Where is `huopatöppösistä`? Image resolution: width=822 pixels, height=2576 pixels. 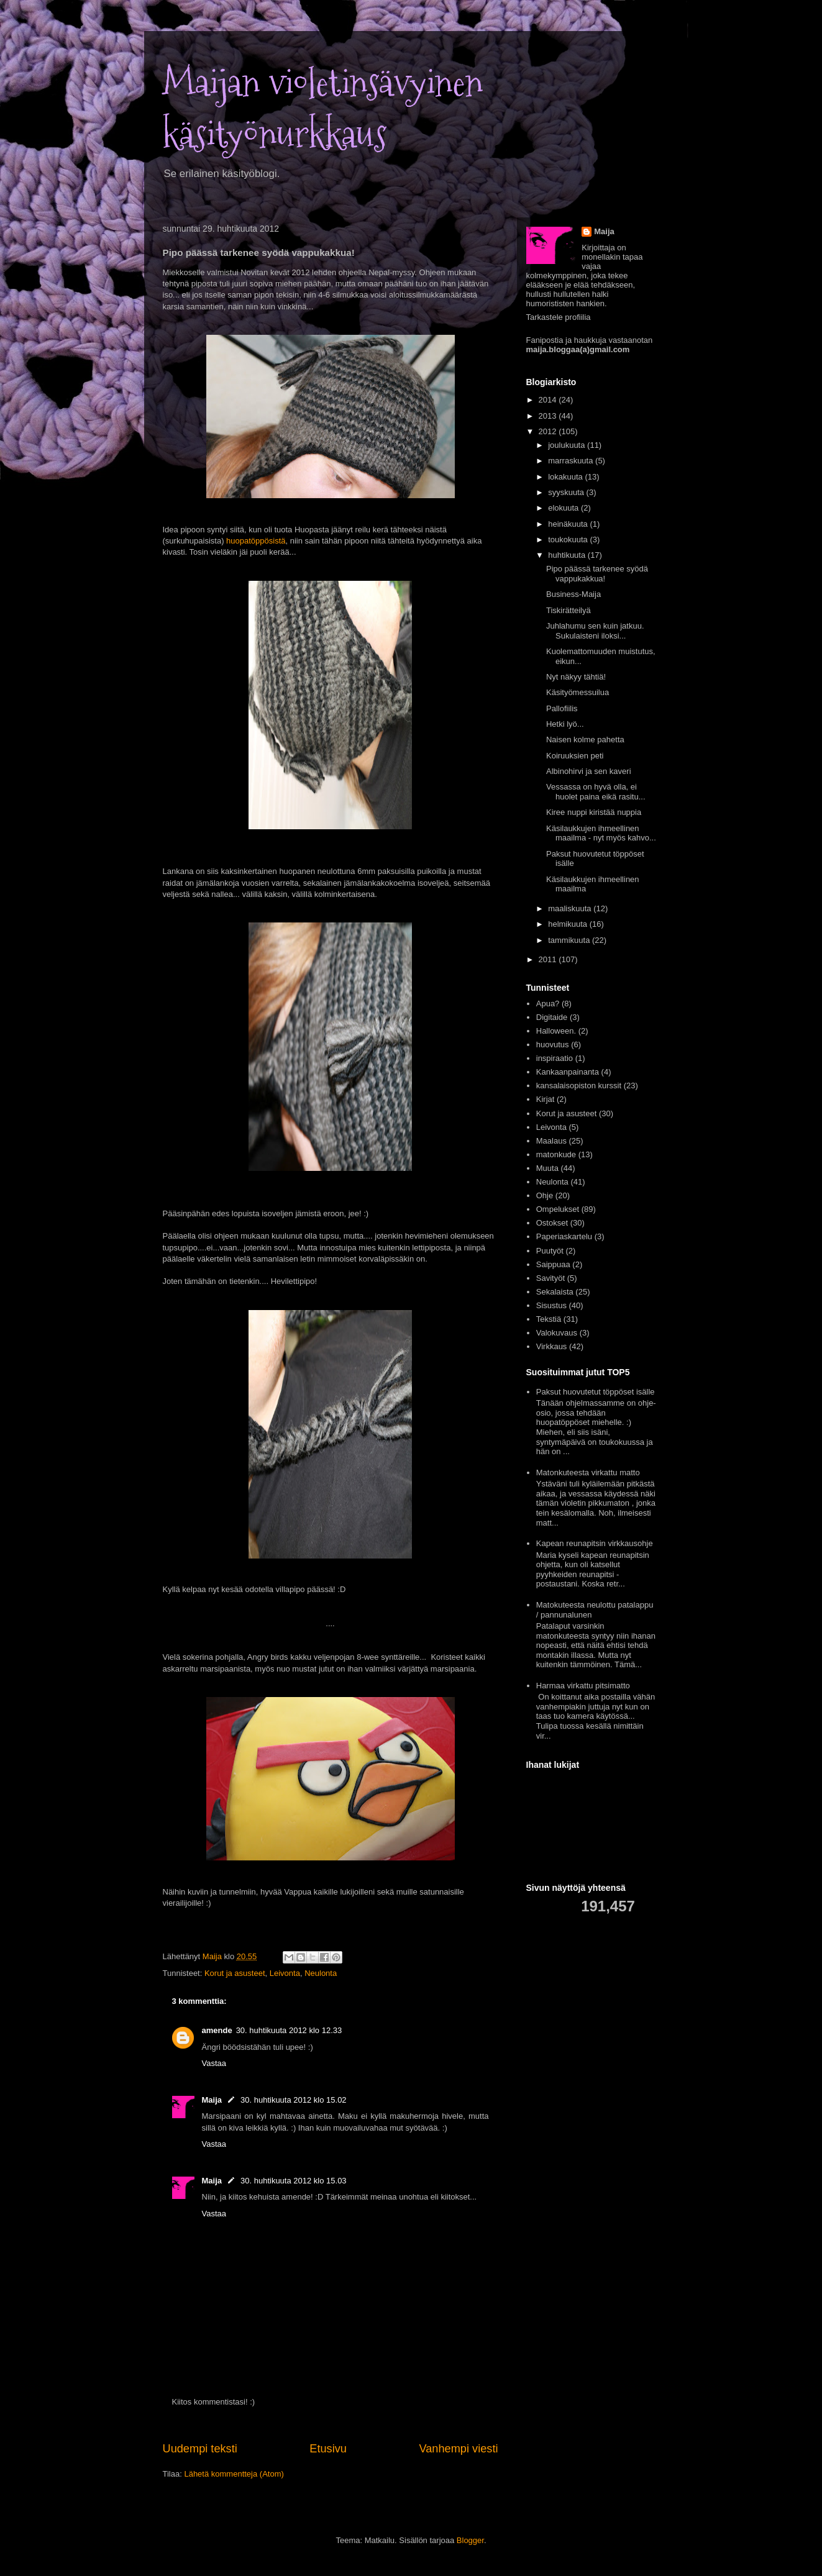
huopatöppösistä is located at coordinates (255, 540).